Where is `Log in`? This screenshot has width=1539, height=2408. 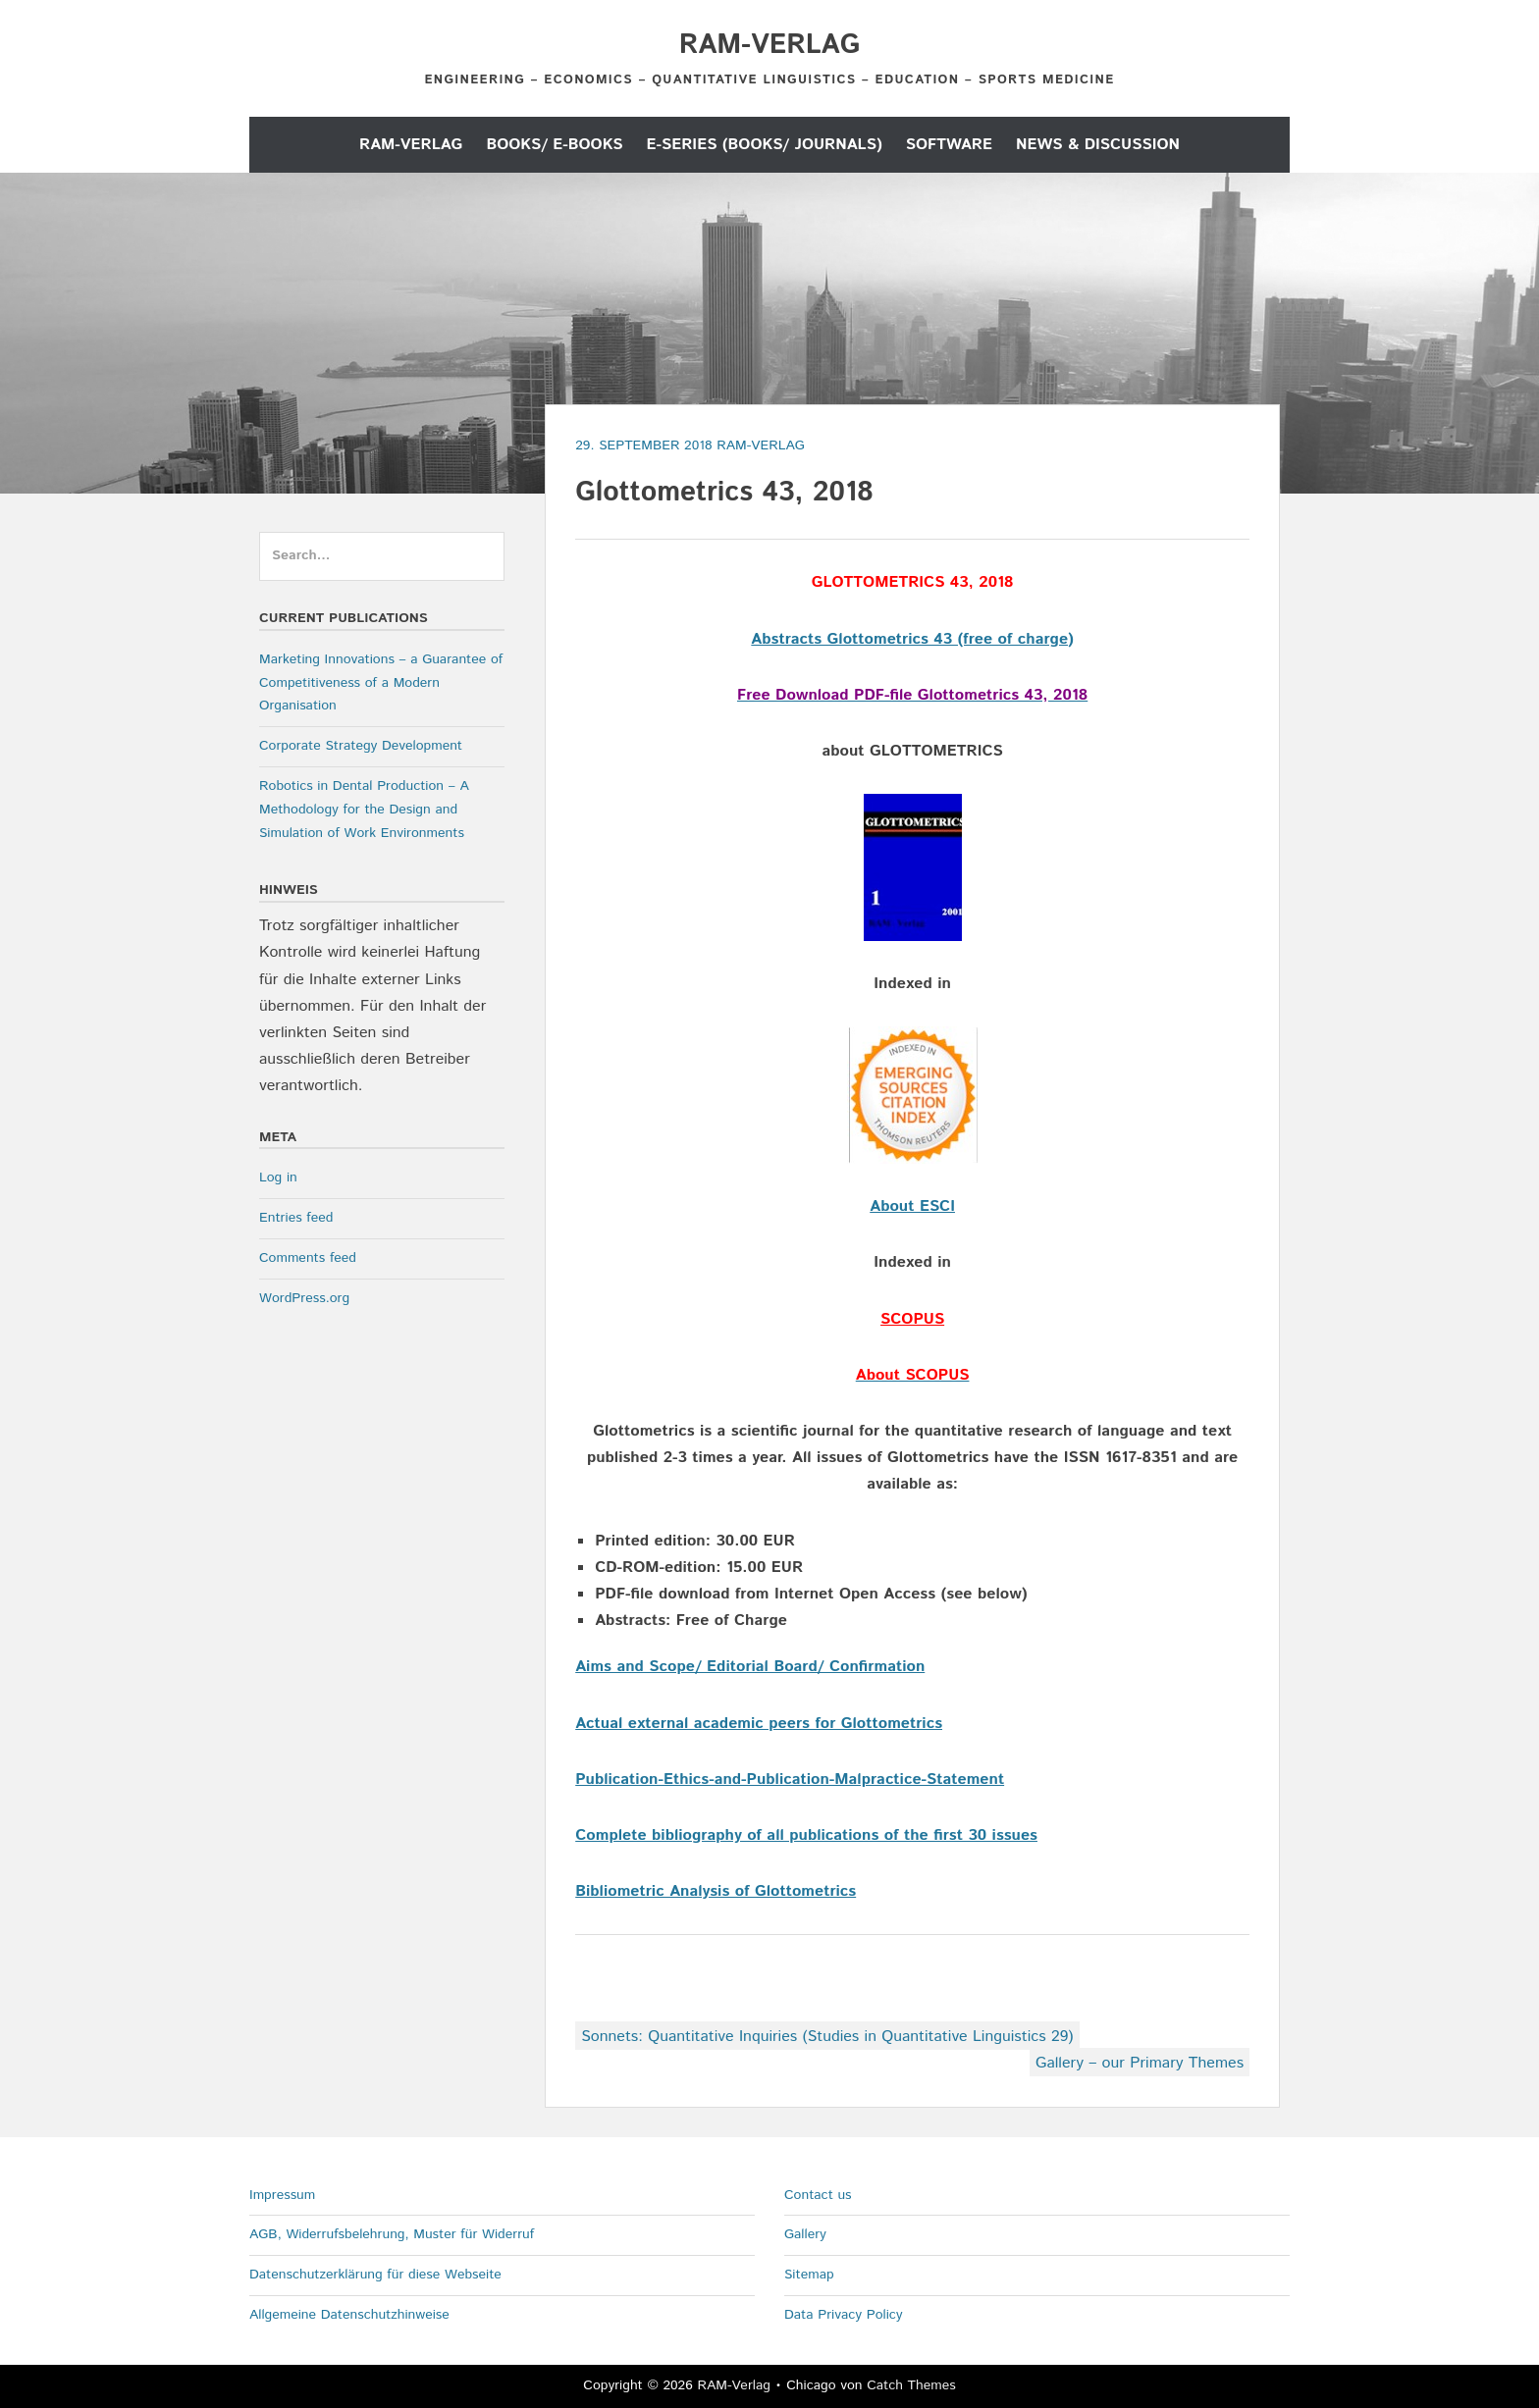
Log in is located at coordinates (278, 1177).